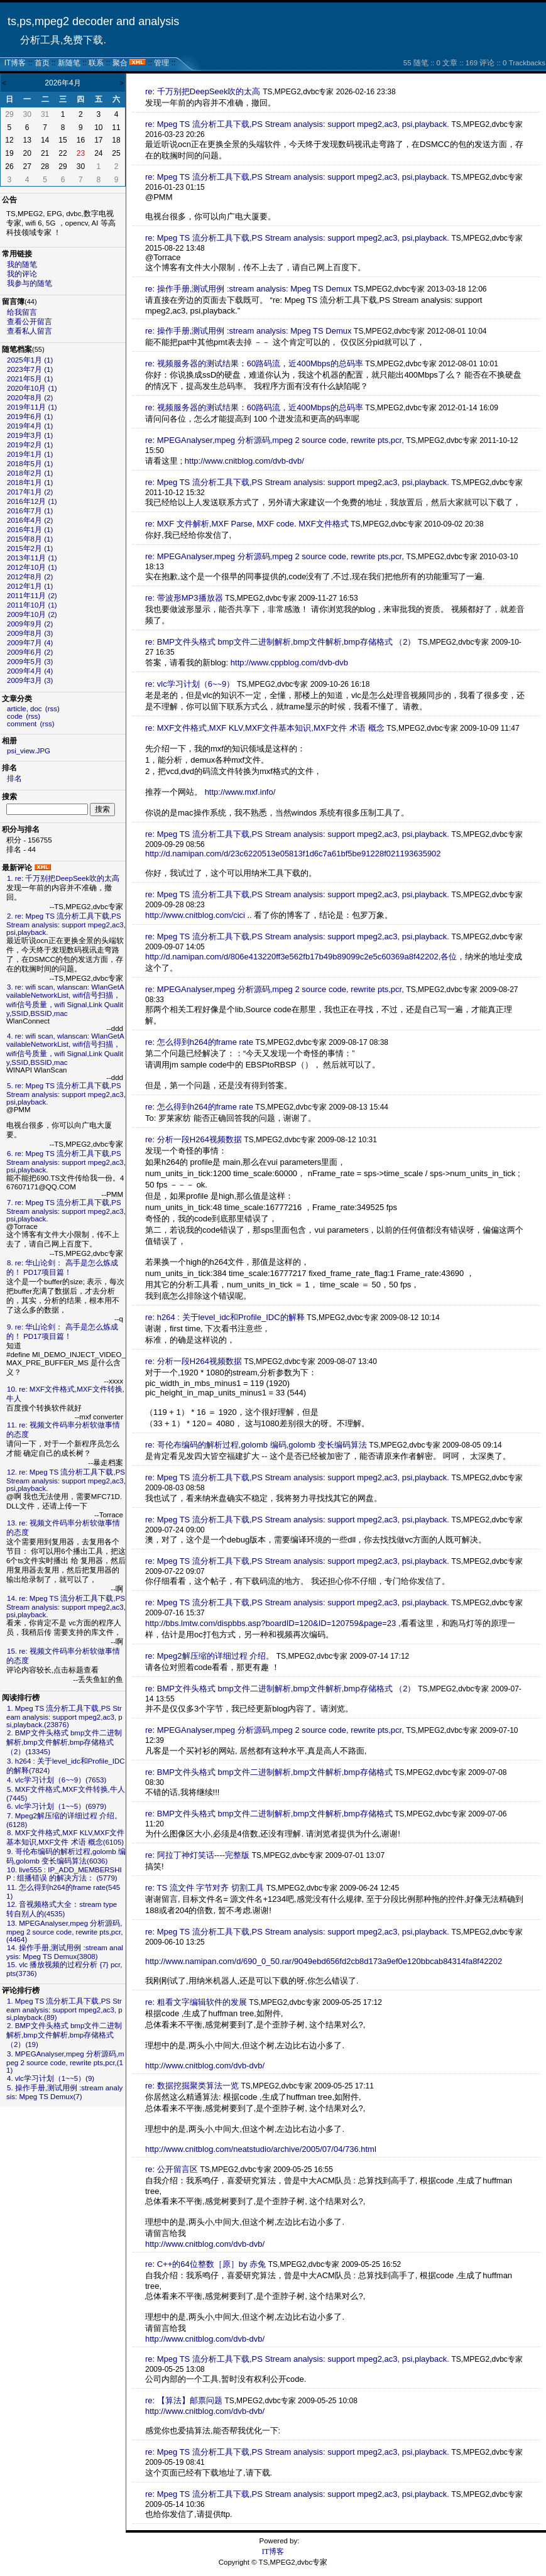  Describe the element at coordinates (225, 1317) in the screenshot. I see `re: h264 : 关于level_idc和Profile_IDC的解释` at that location.